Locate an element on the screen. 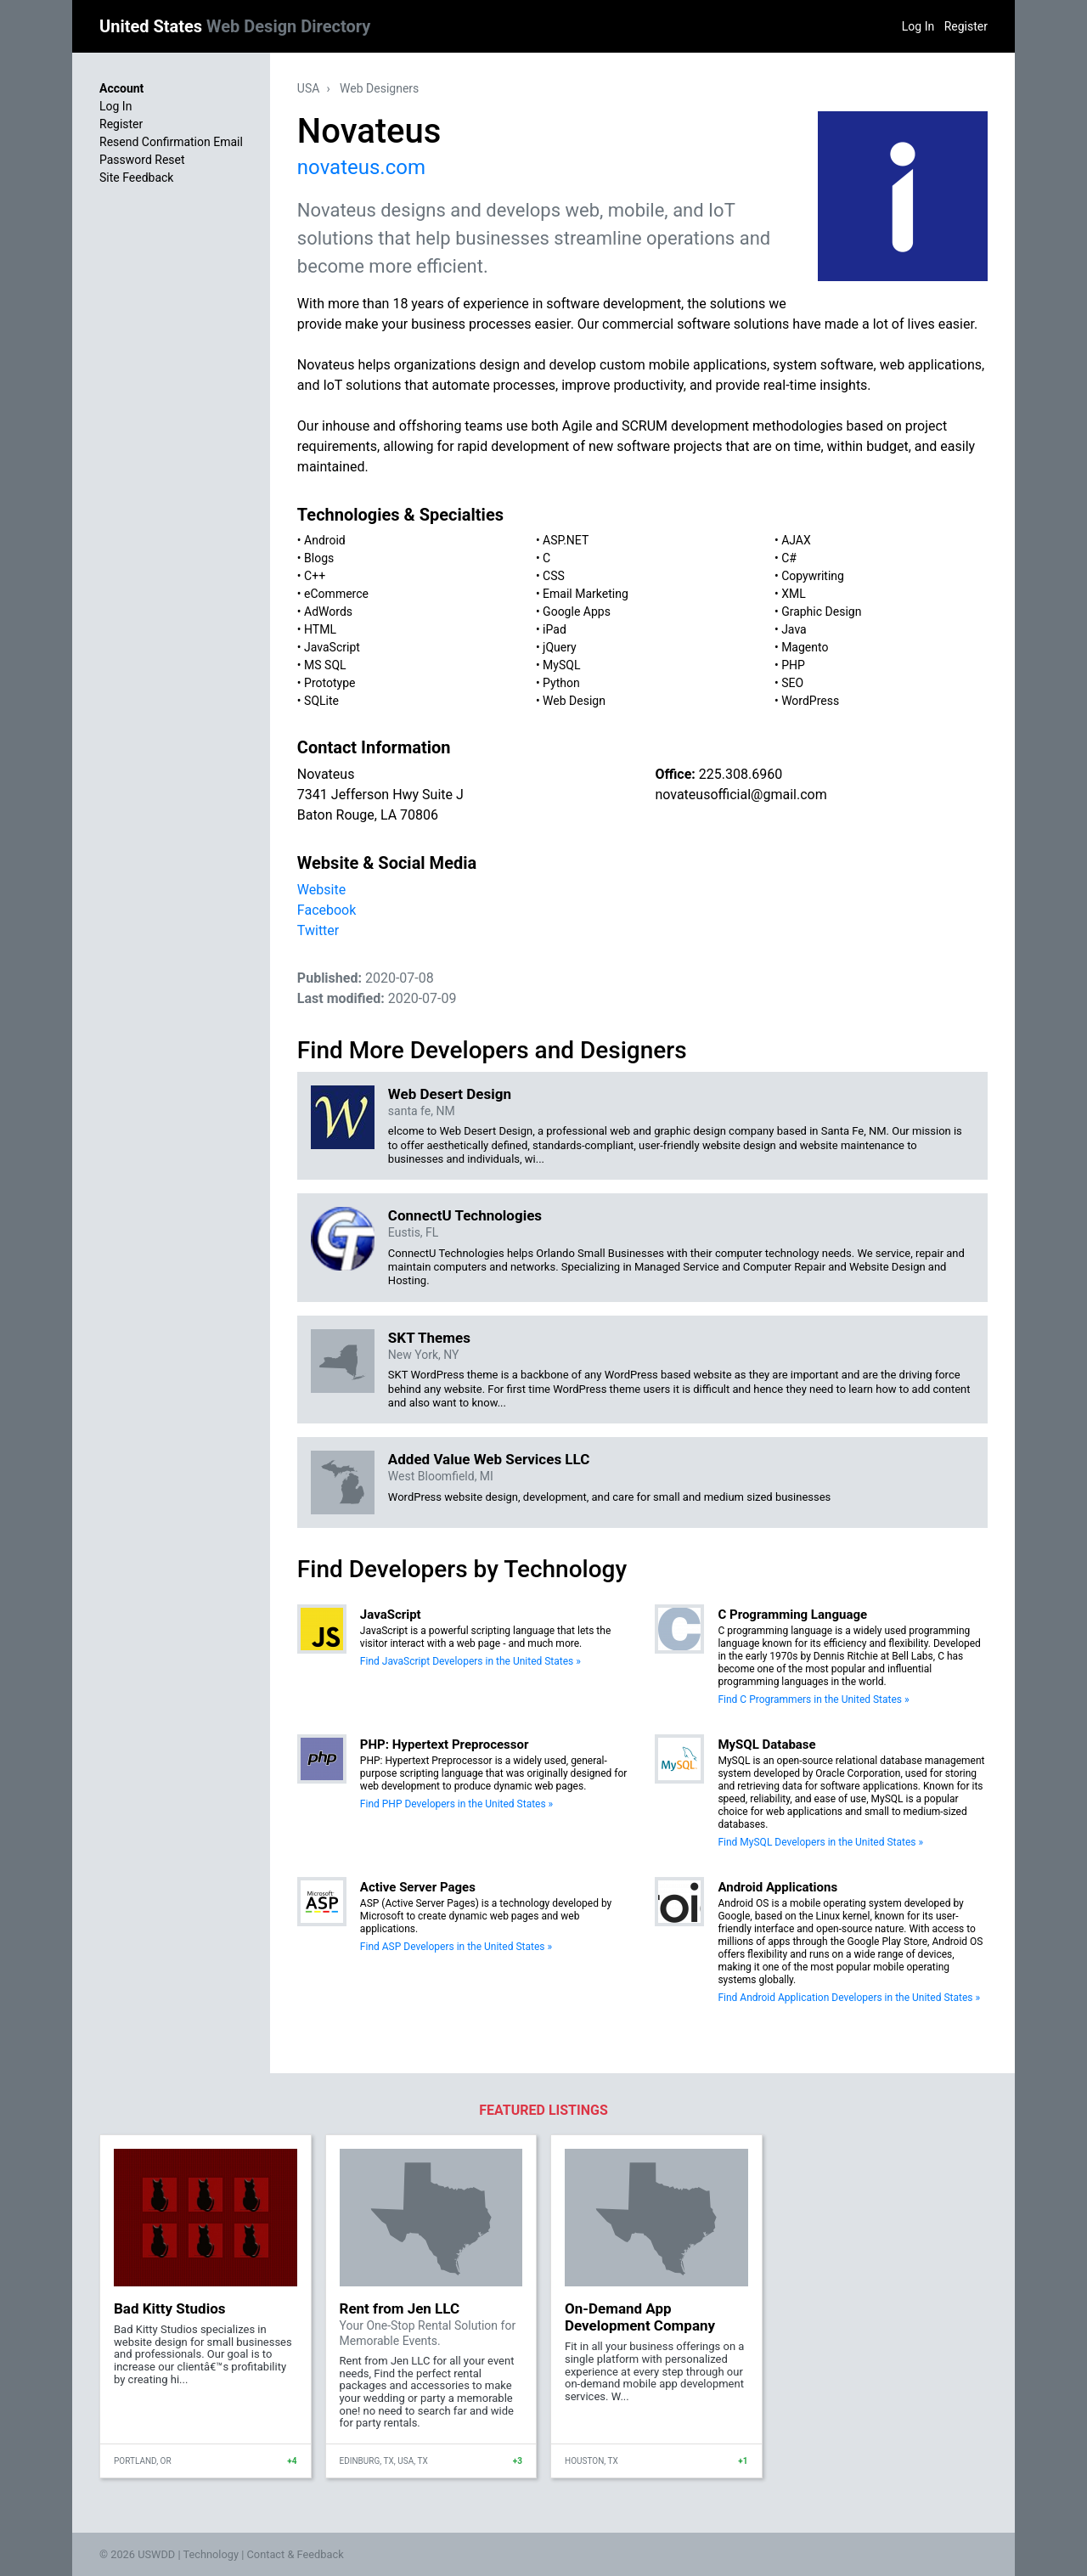  Java is located at coordinates (794, 629).